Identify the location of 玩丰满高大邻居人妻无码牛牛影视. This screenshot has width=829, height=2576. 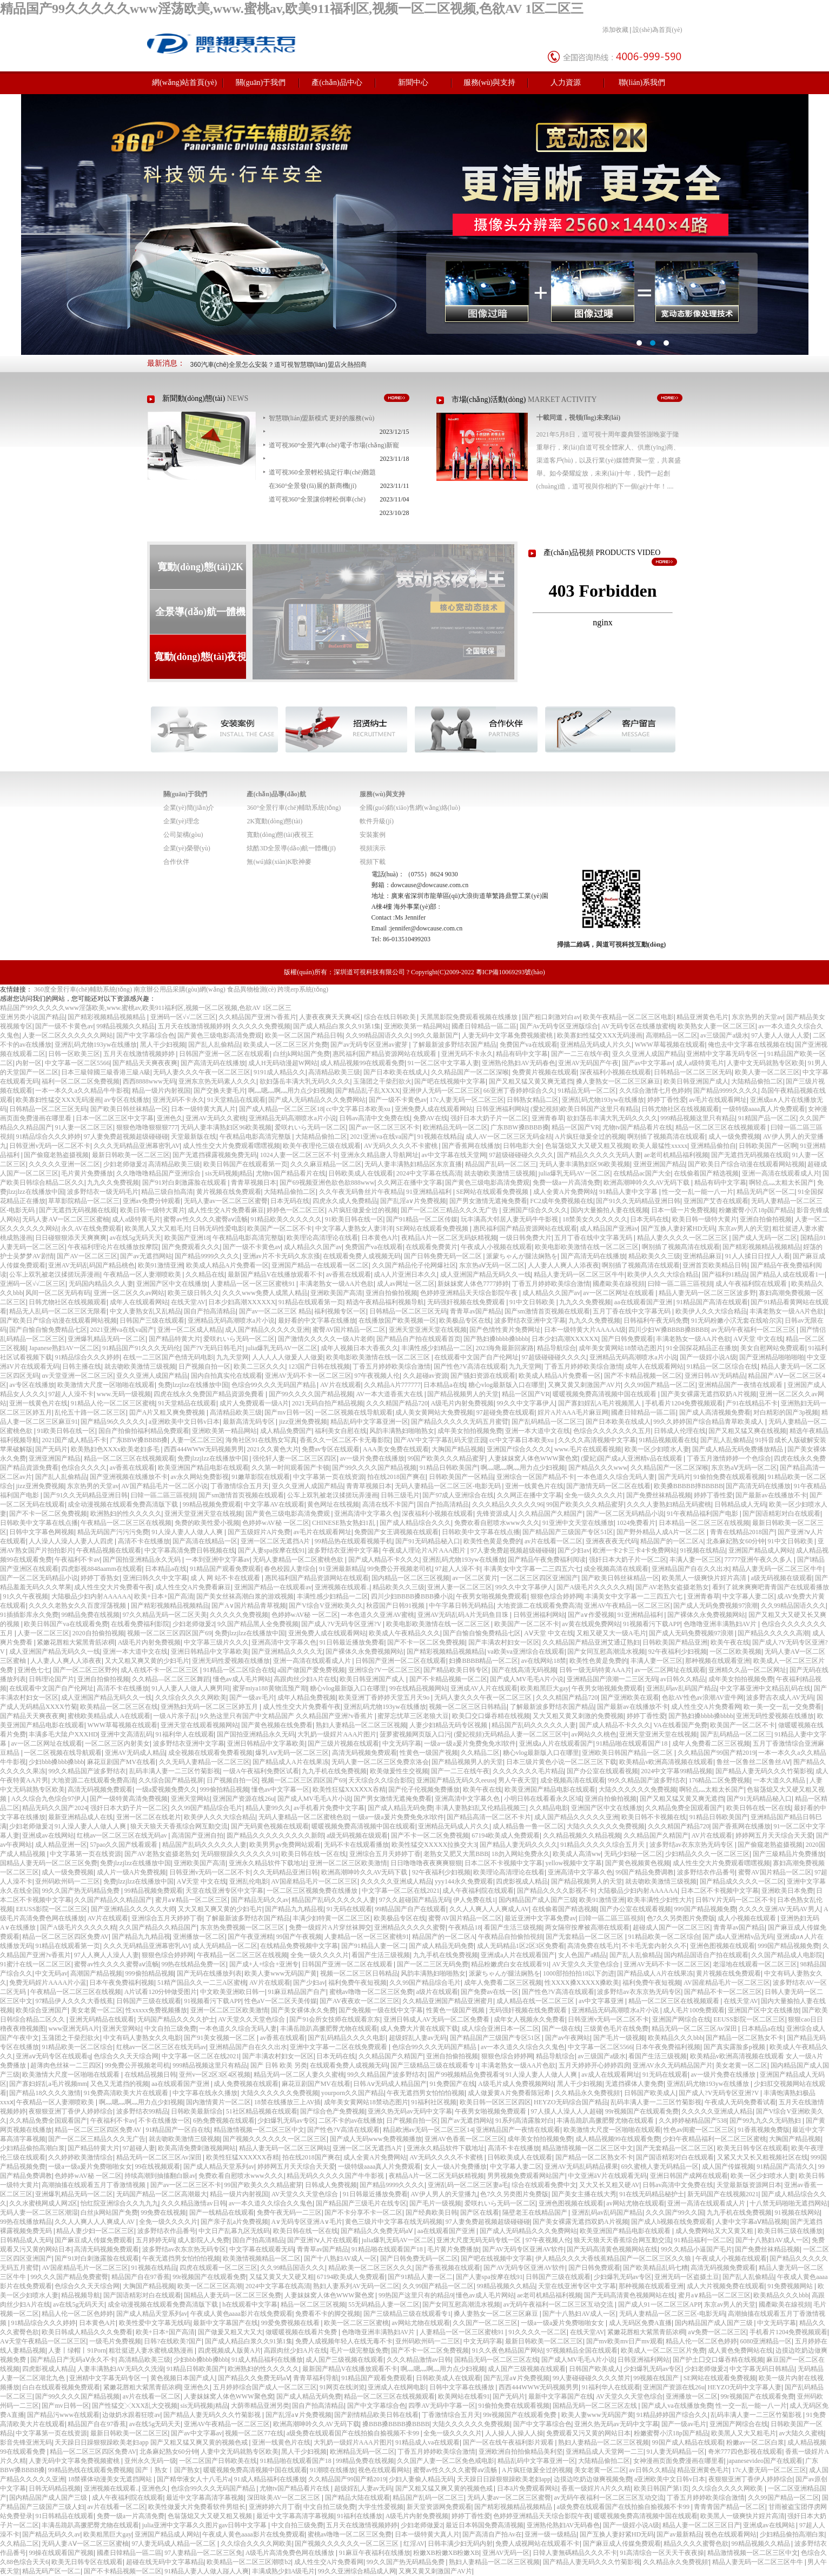
(510, 1219).